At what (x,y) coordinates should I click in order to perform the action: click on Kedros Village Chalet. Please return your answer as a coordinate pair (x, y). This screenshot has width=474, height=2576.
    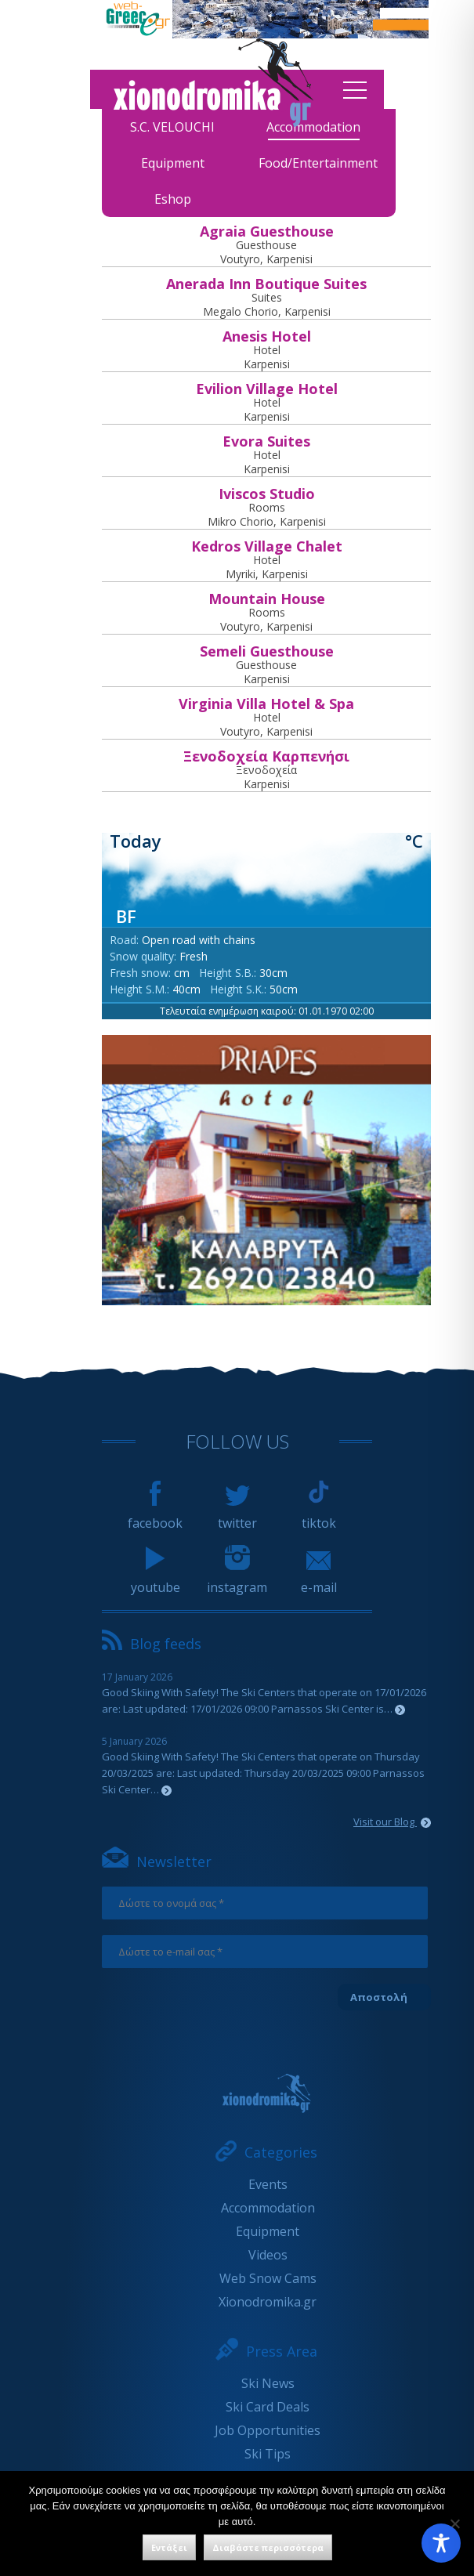
    Looking at the image, I should click on (266, 546).